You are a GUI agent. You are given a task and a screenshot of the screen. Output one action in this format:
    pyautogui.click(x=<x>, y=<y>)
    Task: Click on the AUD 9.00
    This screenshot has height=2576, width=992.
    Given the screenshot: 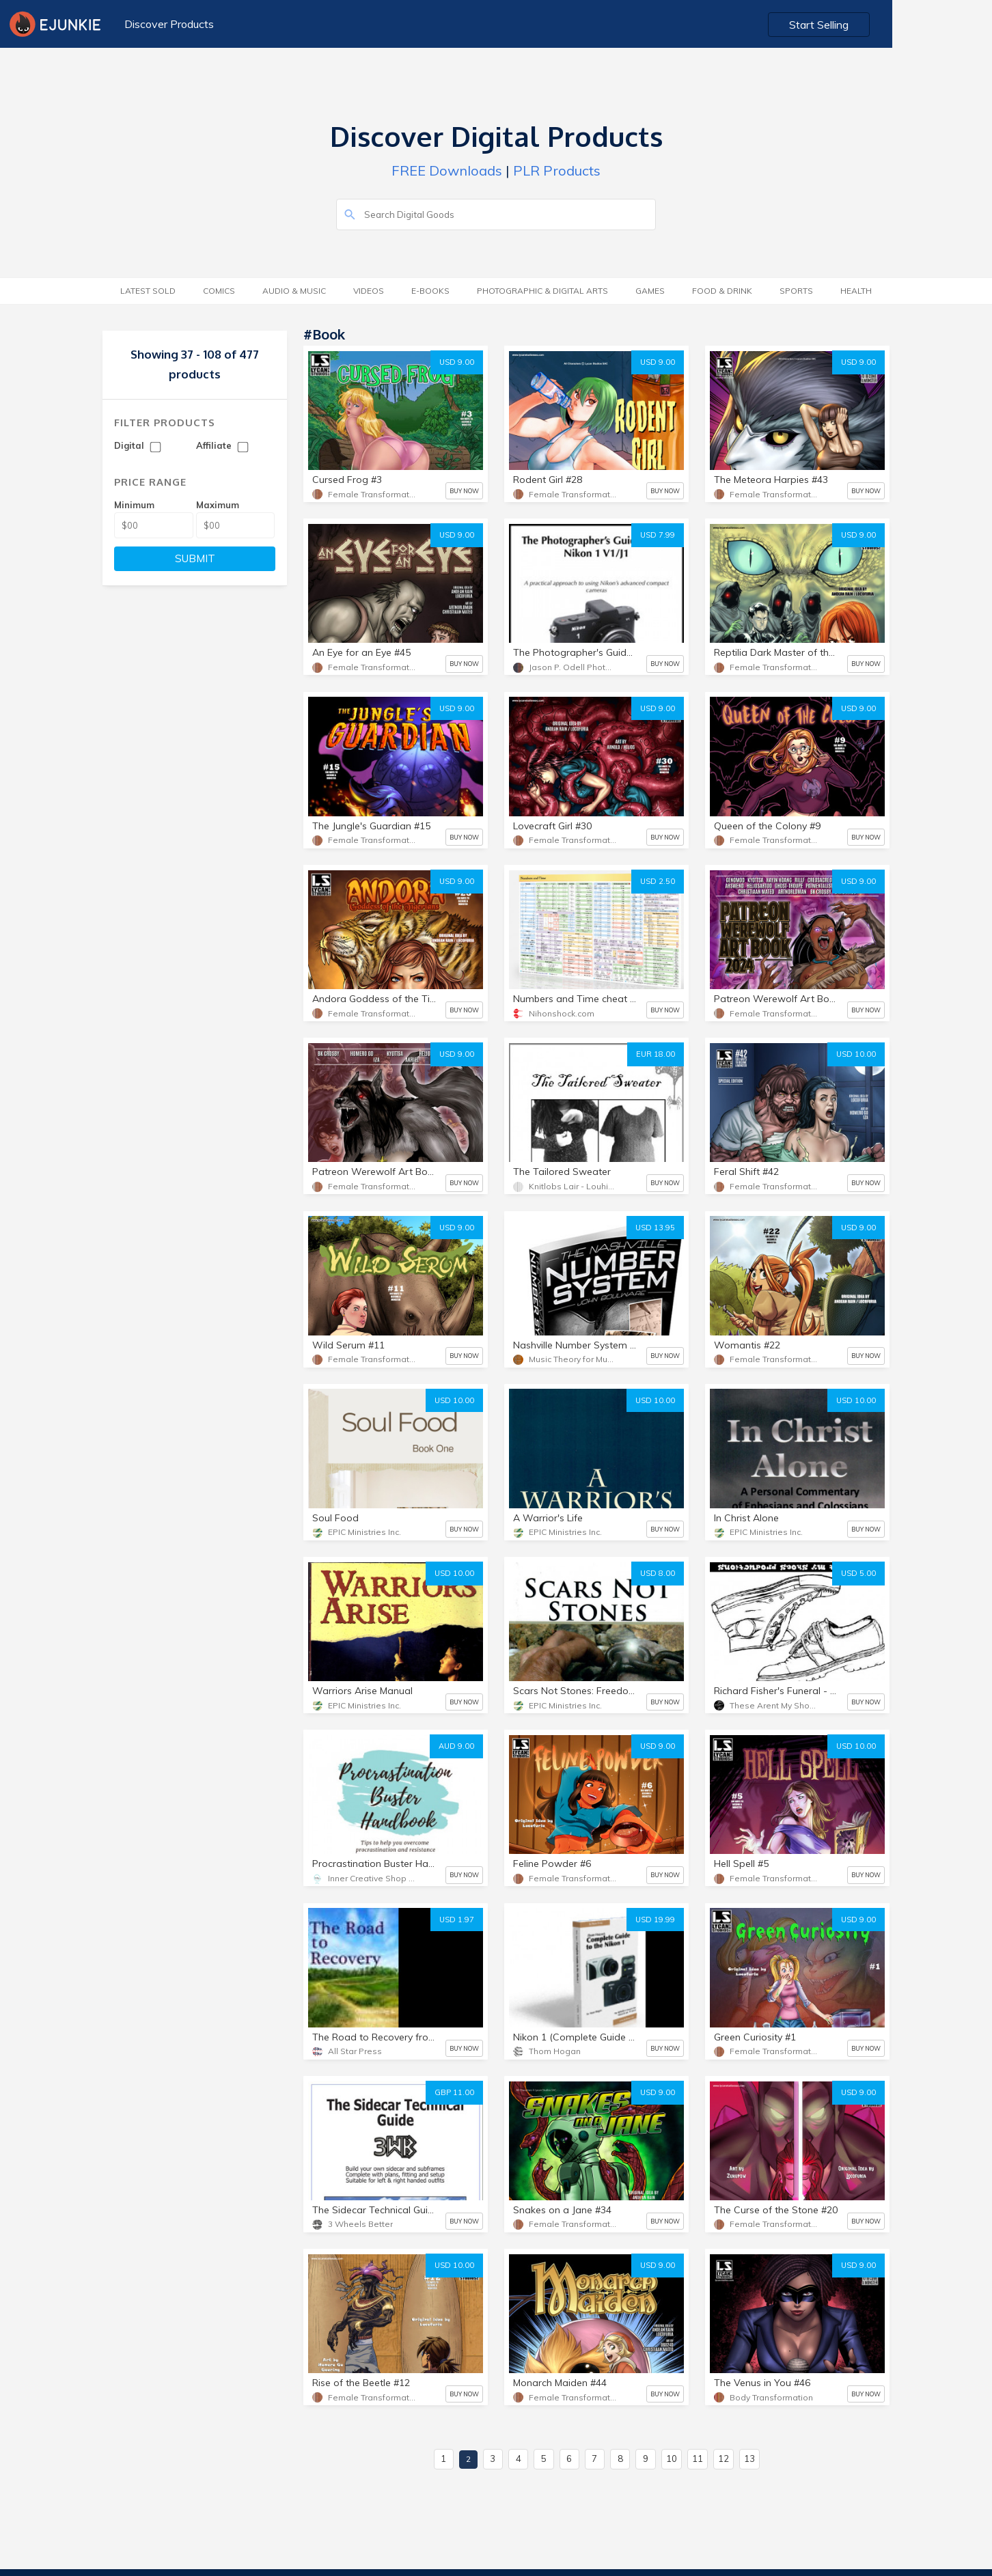 What is the action you would take?
    pyautogui.click(x=456, y=1746)
    